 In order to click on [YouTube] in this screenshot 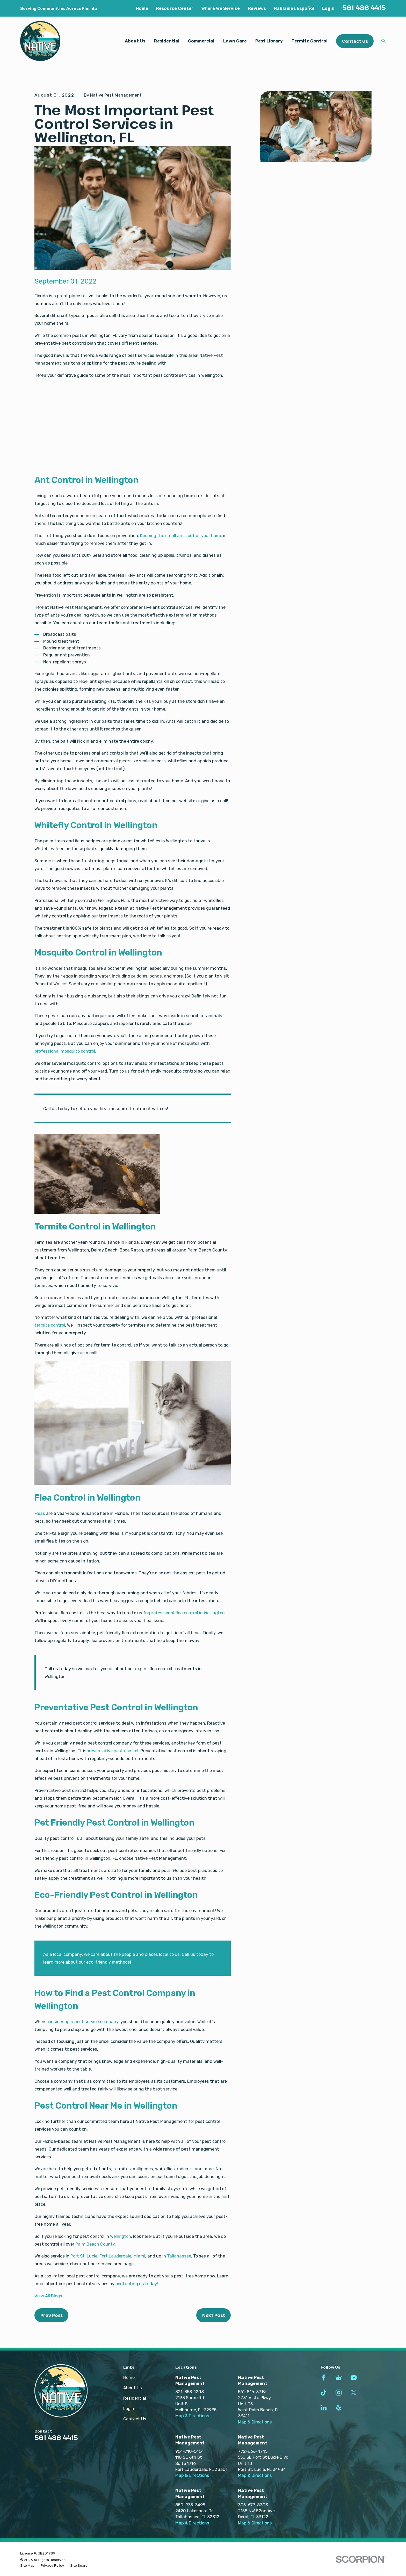, I will do `click(354, 2377)`.